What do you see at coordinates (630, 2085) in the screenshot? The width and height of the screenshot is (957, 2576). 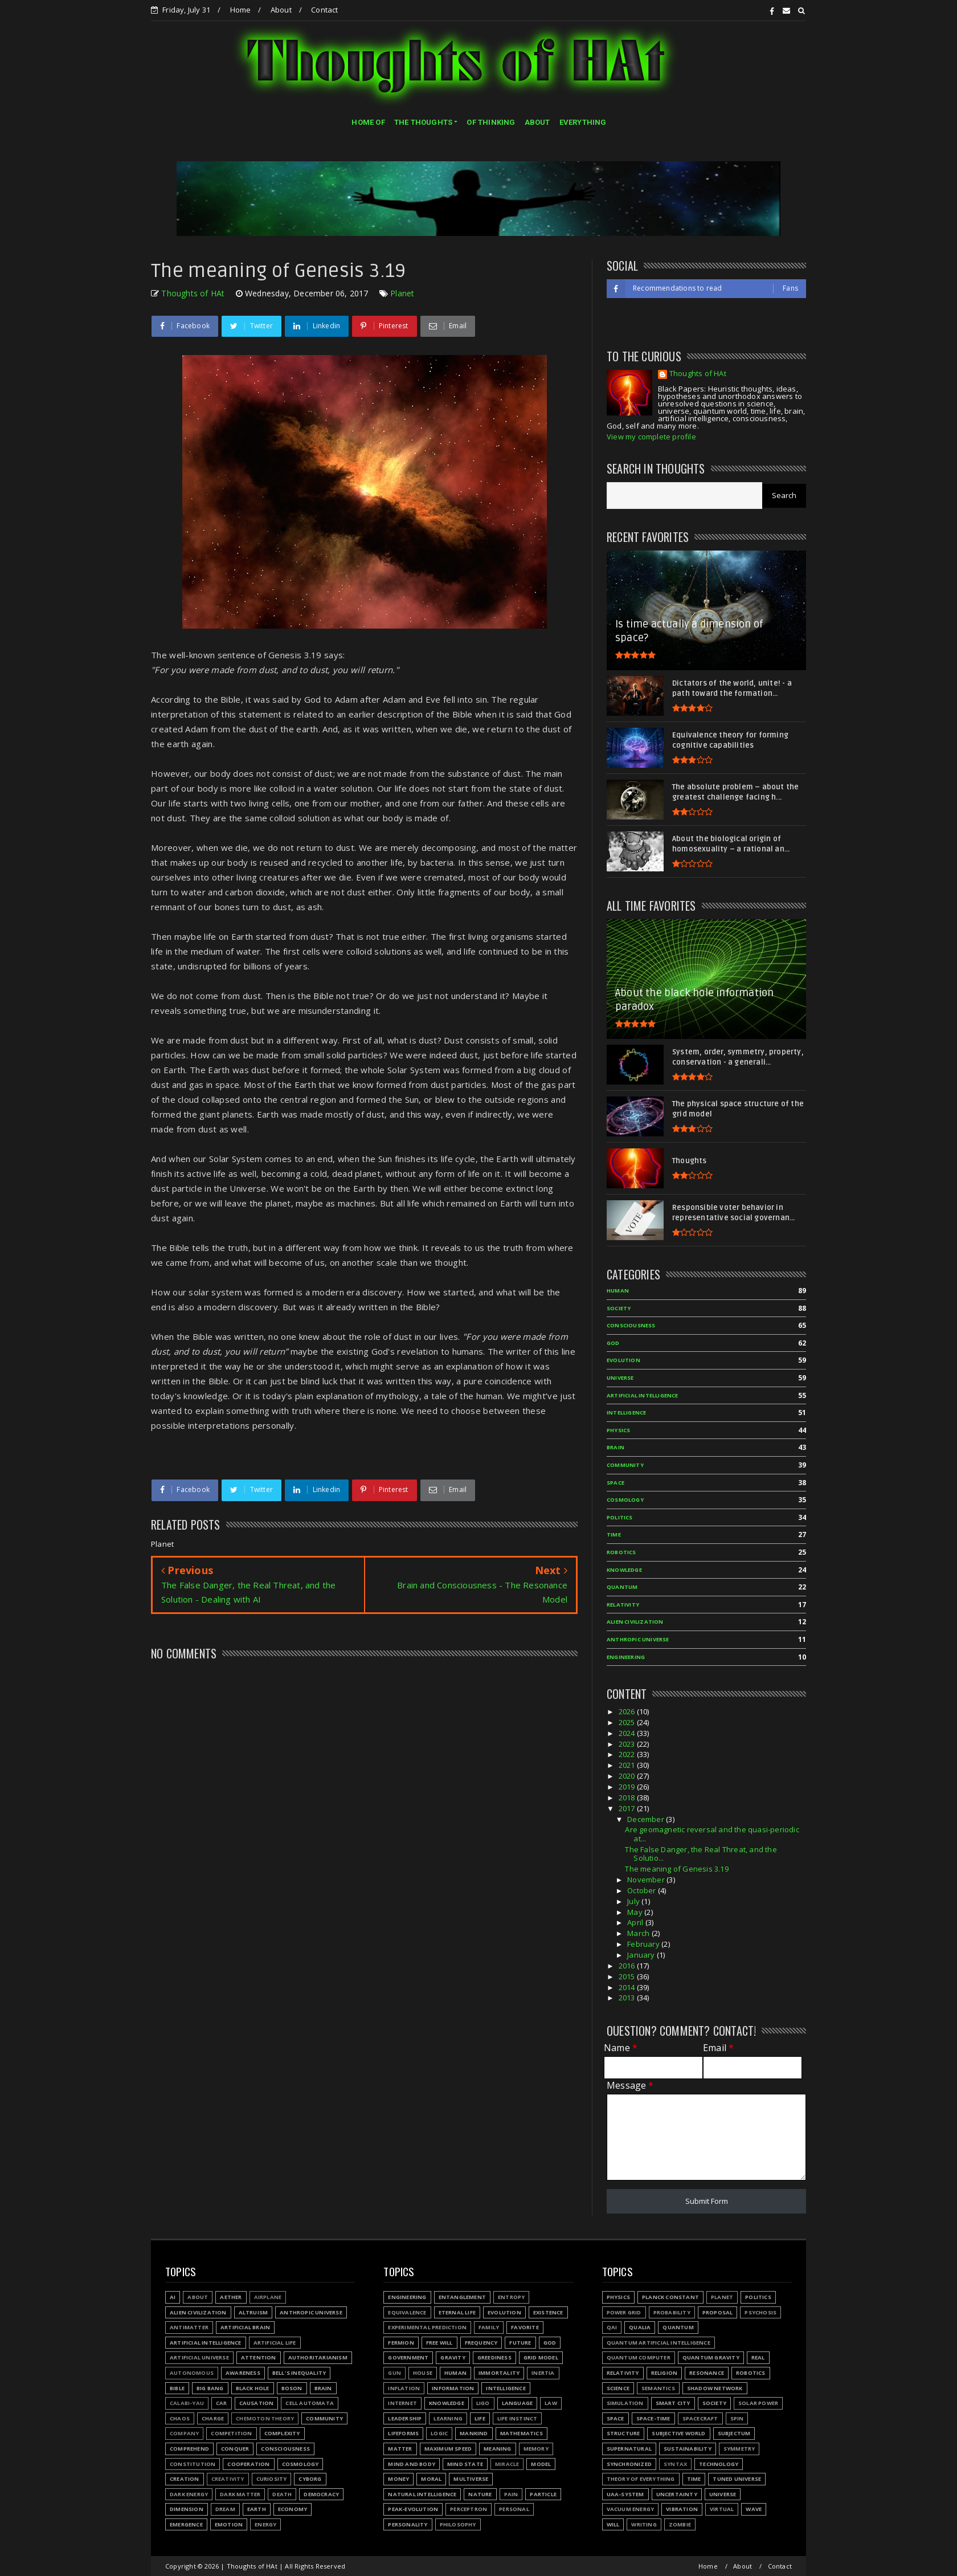 I see `Message` at bounding box center [630, 2085].